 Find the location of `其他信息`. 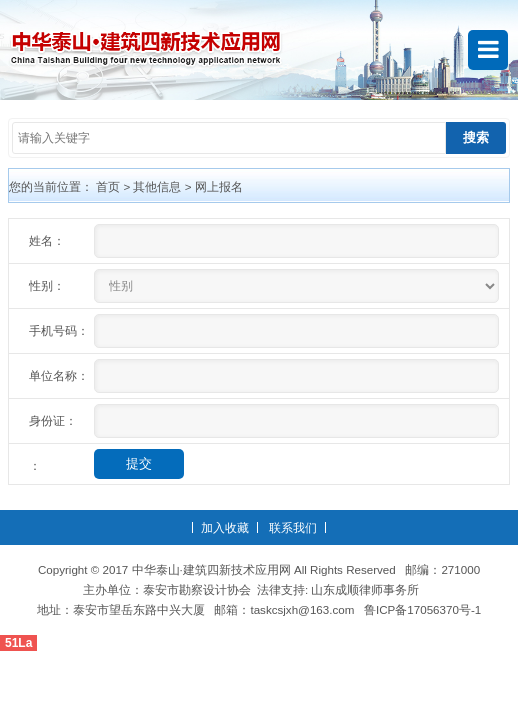

其他信息 is located at coordinates (157, 186).